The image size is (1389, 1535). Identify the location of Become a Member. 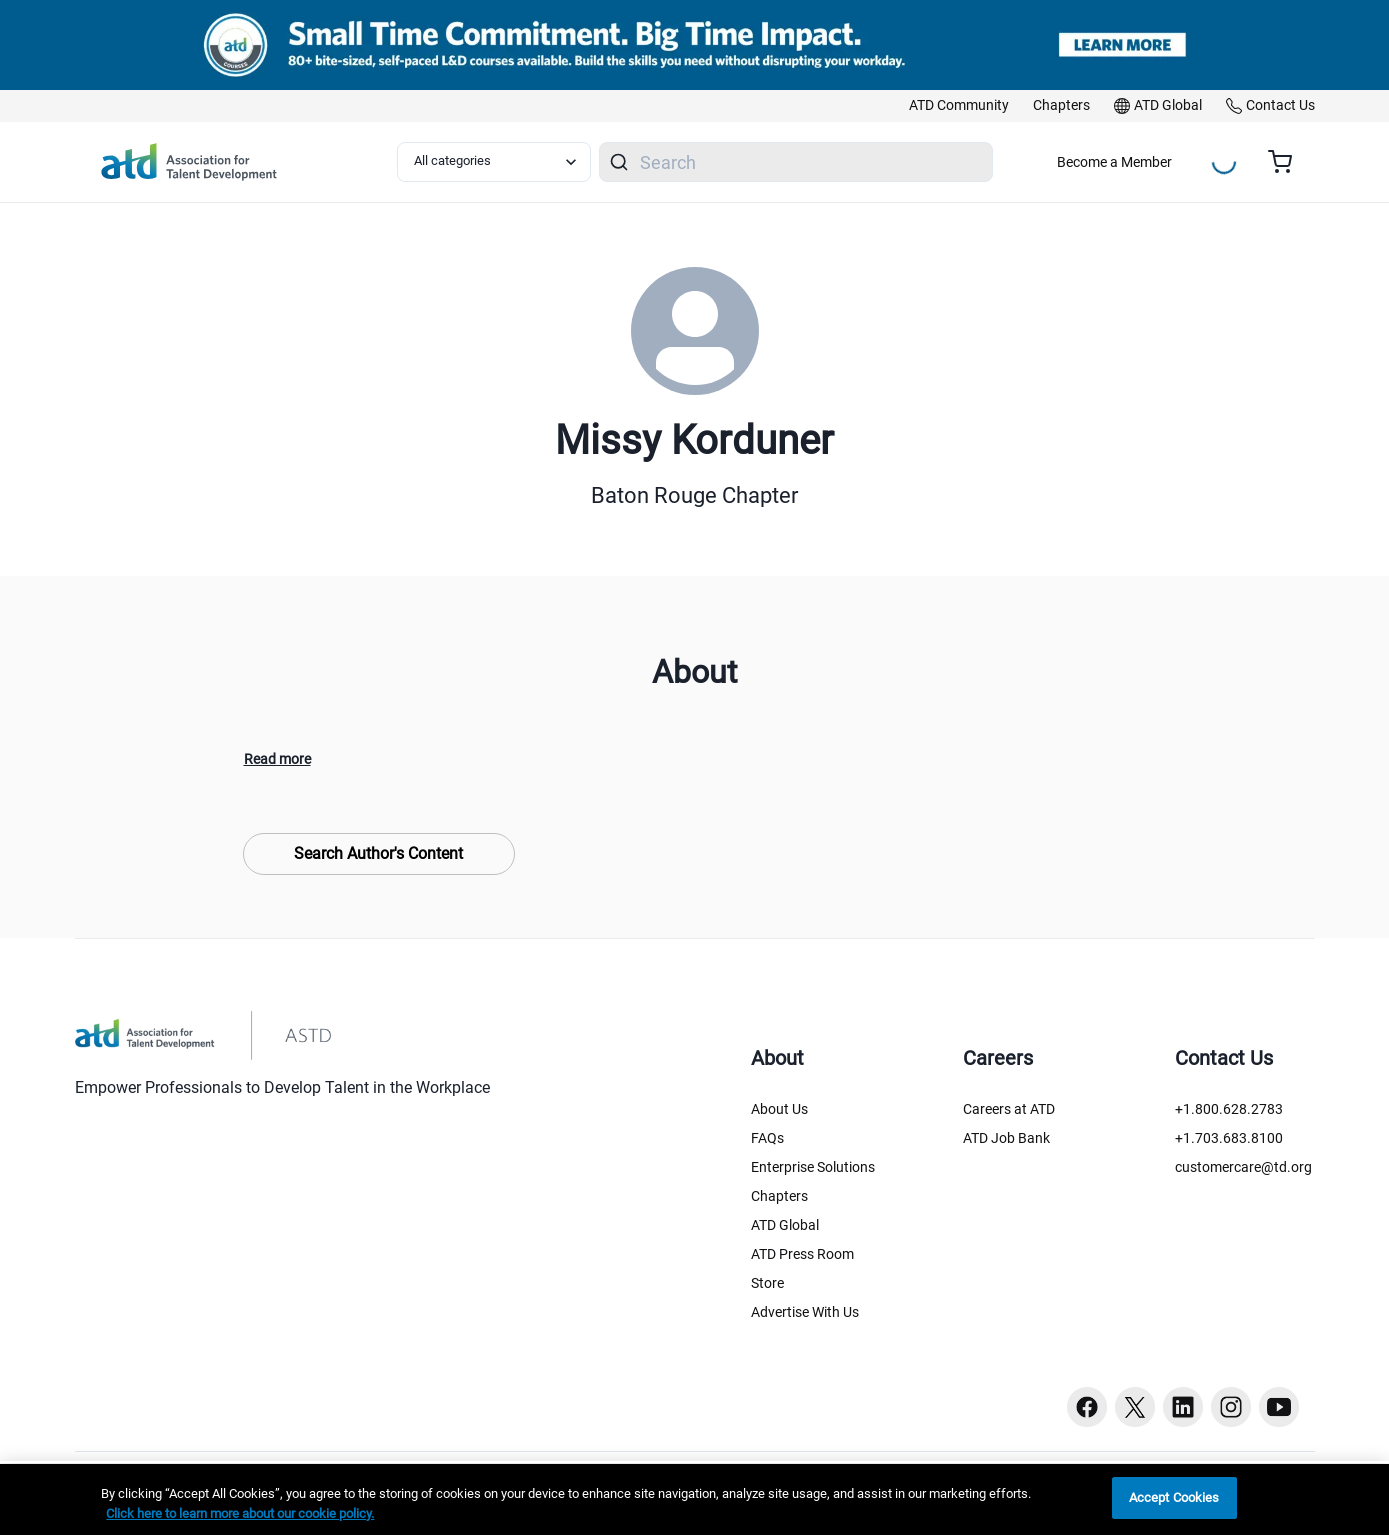
(1114, 162).